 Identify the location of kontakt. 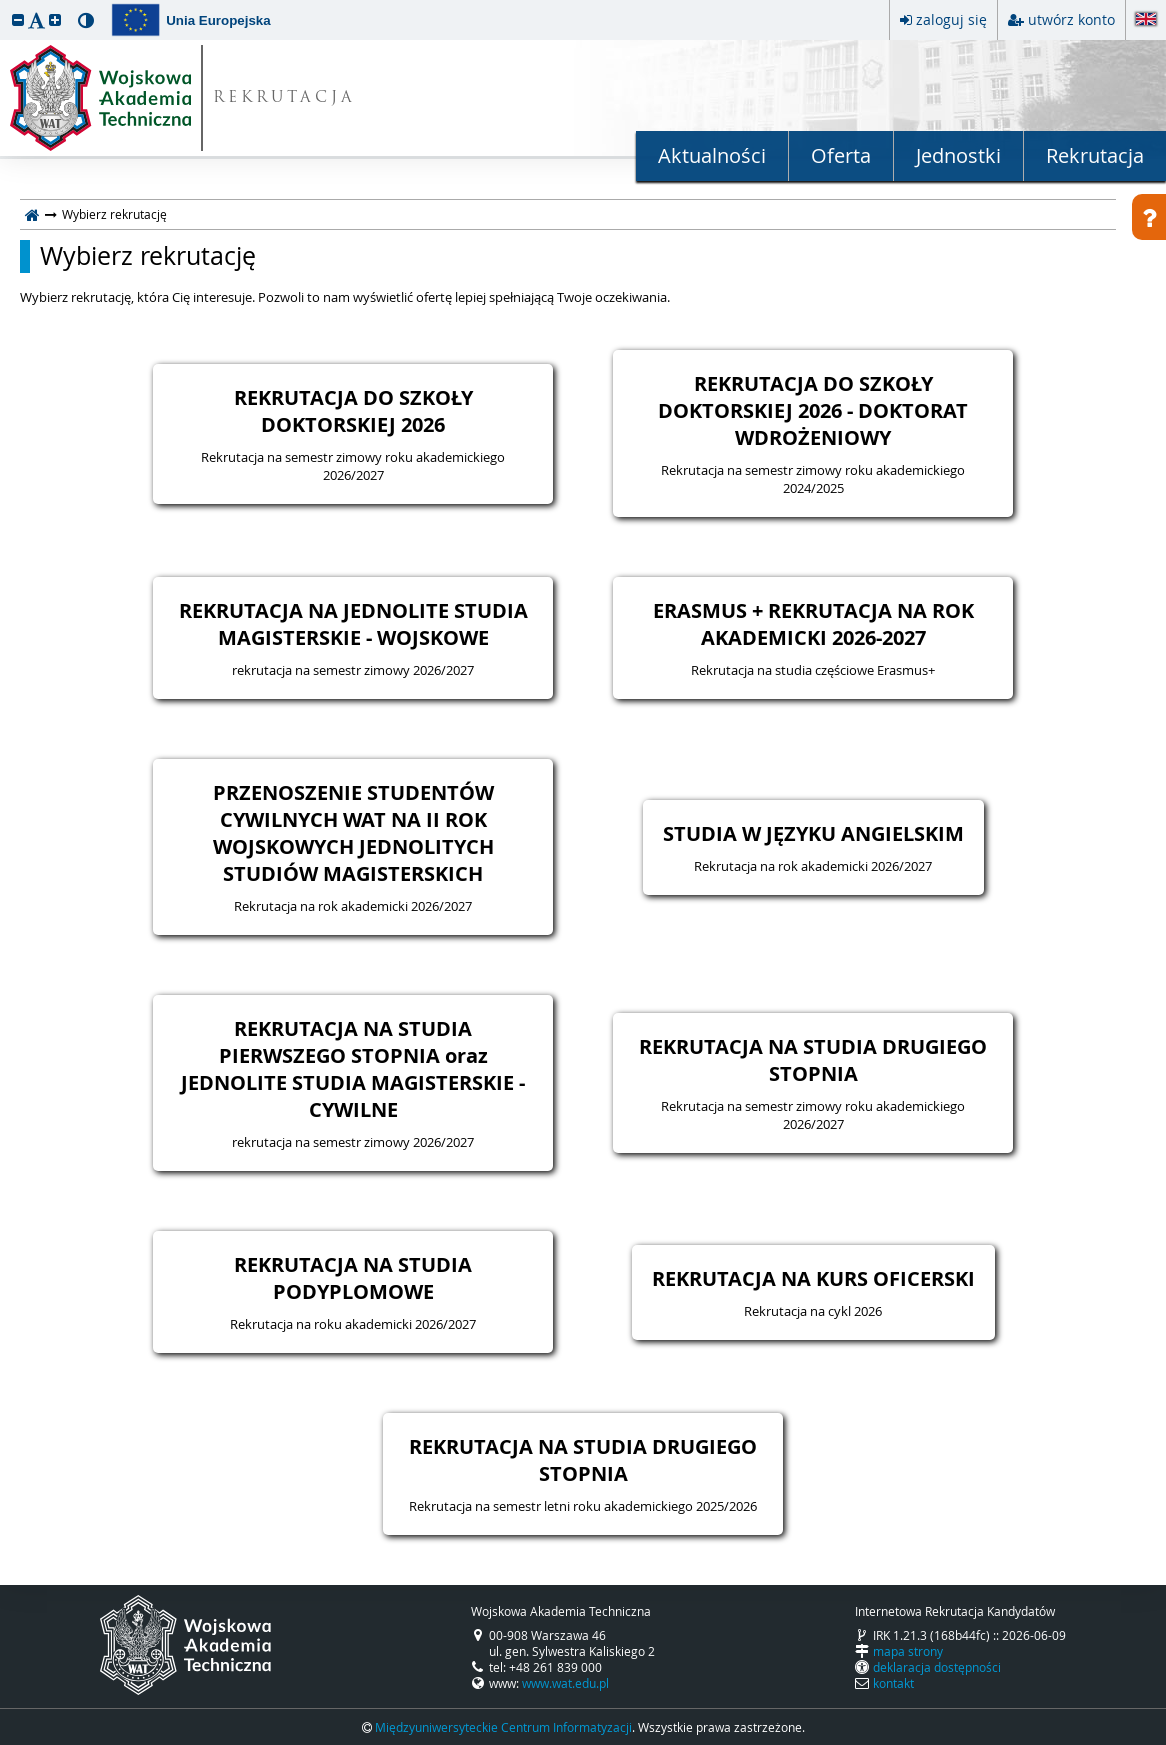
(893, 1683).